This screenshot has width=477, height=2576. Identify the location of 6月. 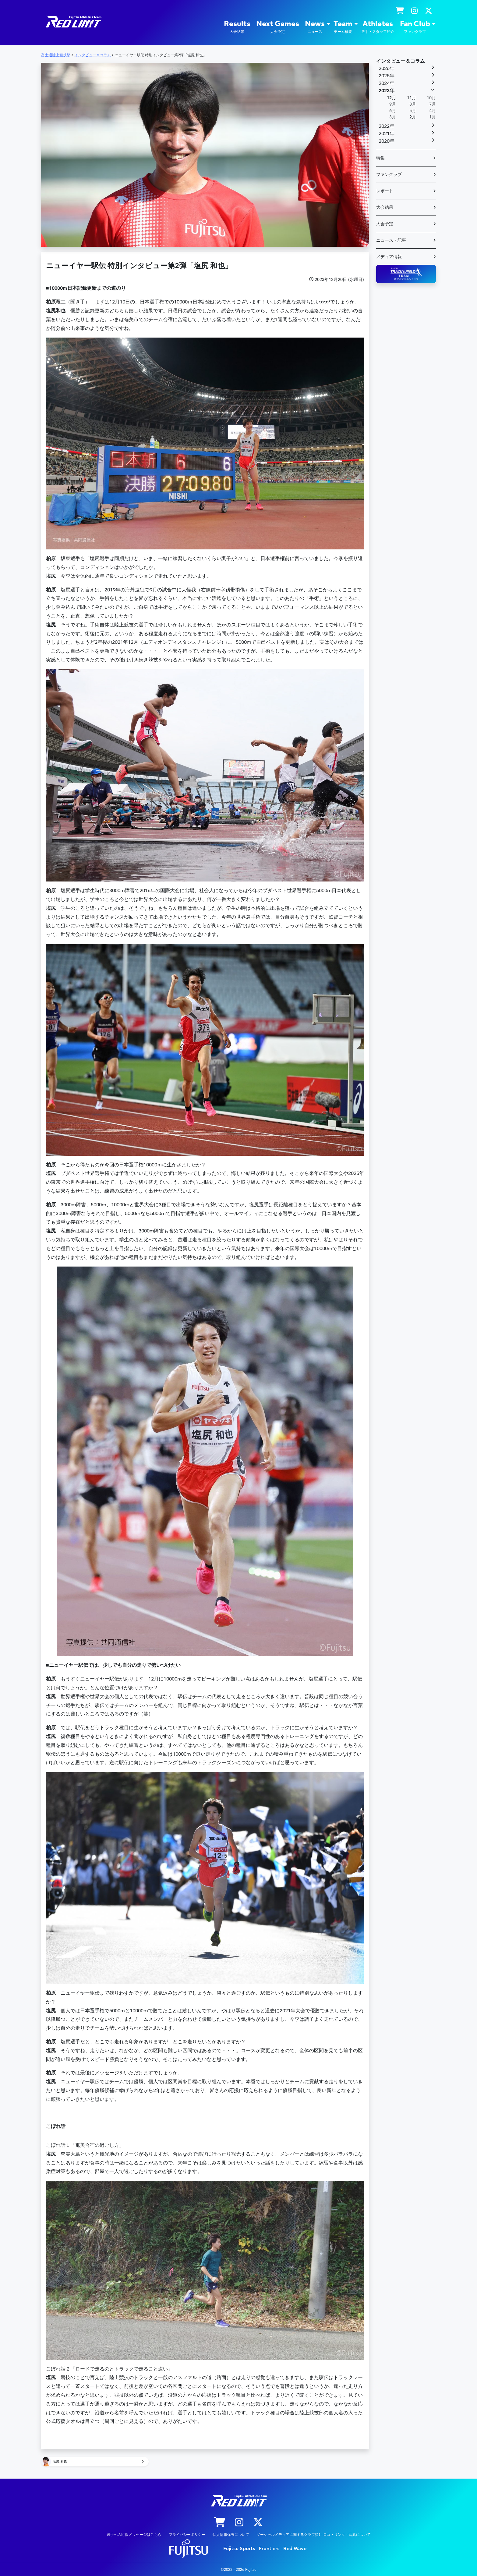
(392, 110).